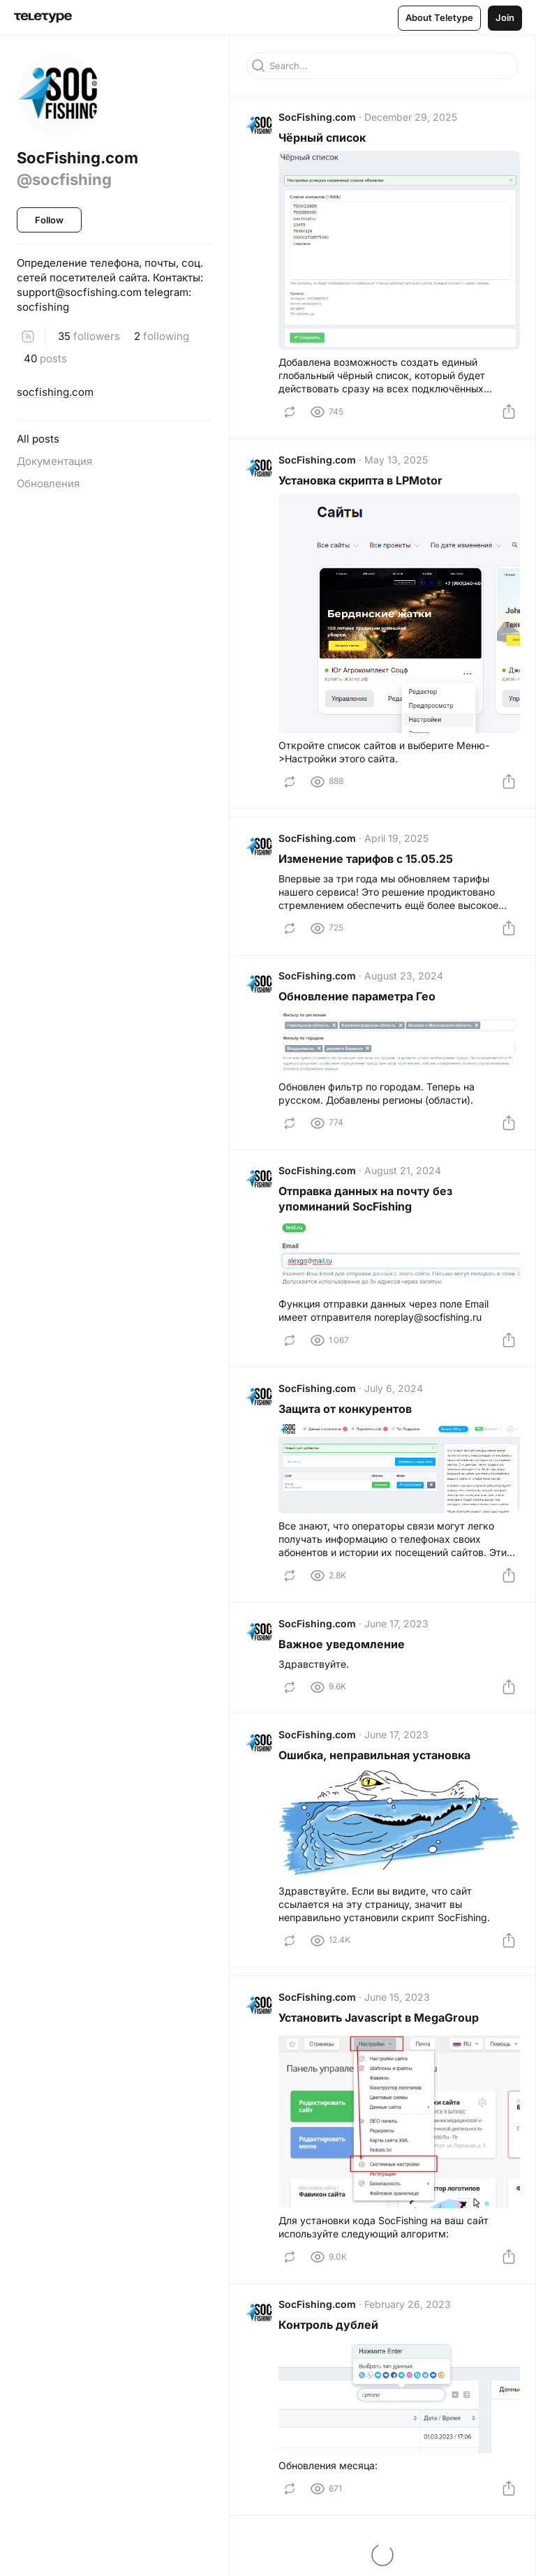  Describe the element at coordinates (55, 392) in the screenshot. I see `socfishing.com` at that location.